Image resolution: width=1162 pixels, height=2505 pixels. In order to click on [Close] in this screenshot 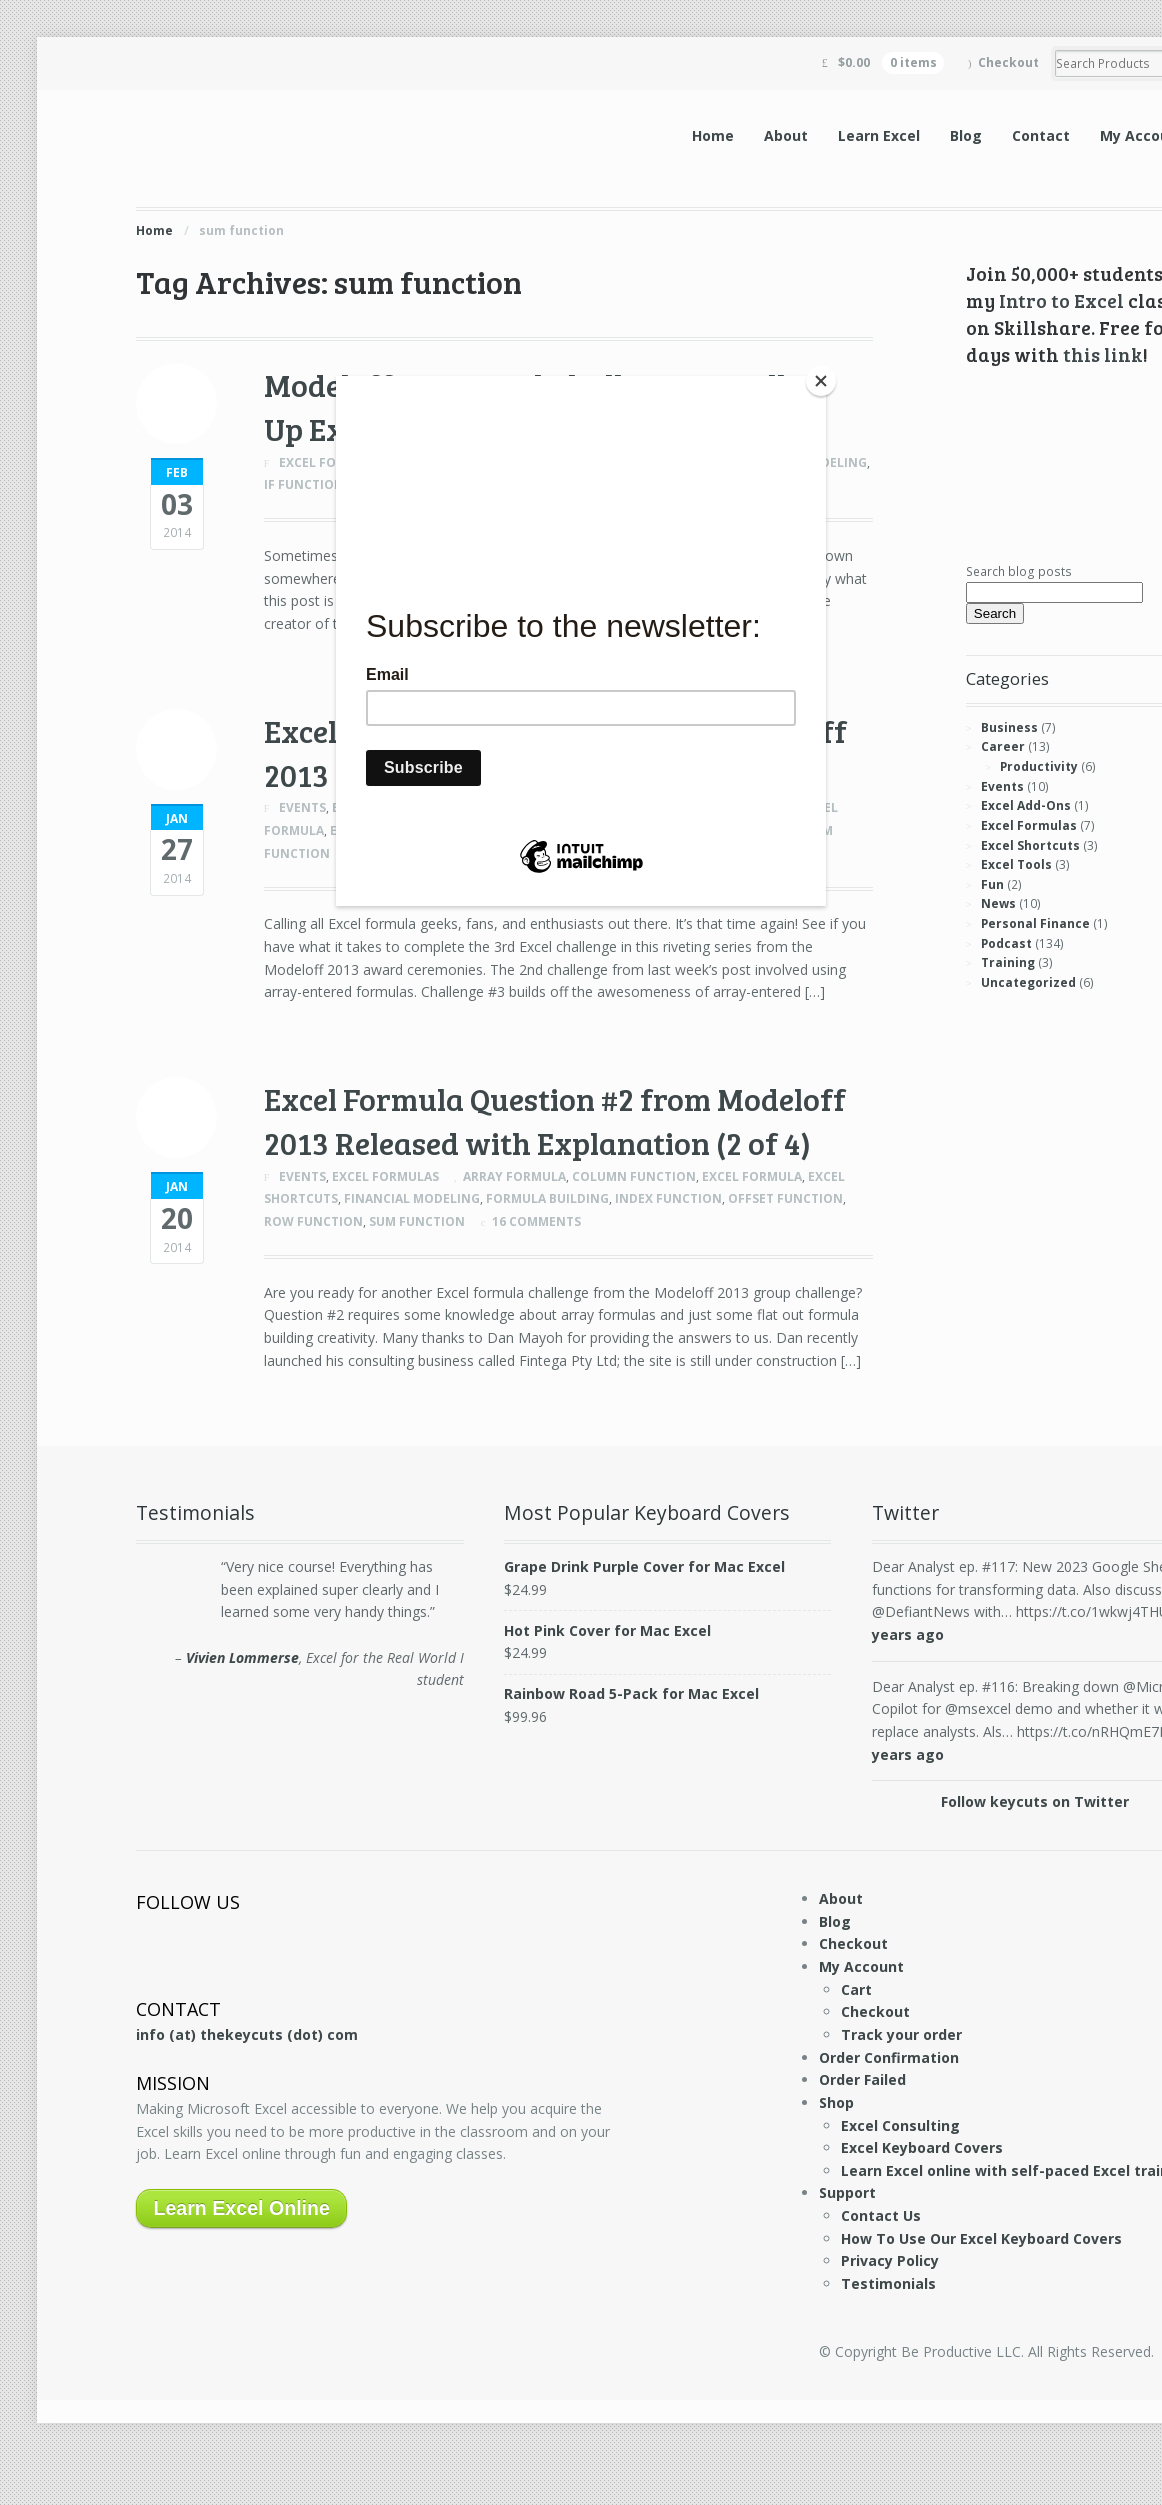, I will do `click(821, 381)`.